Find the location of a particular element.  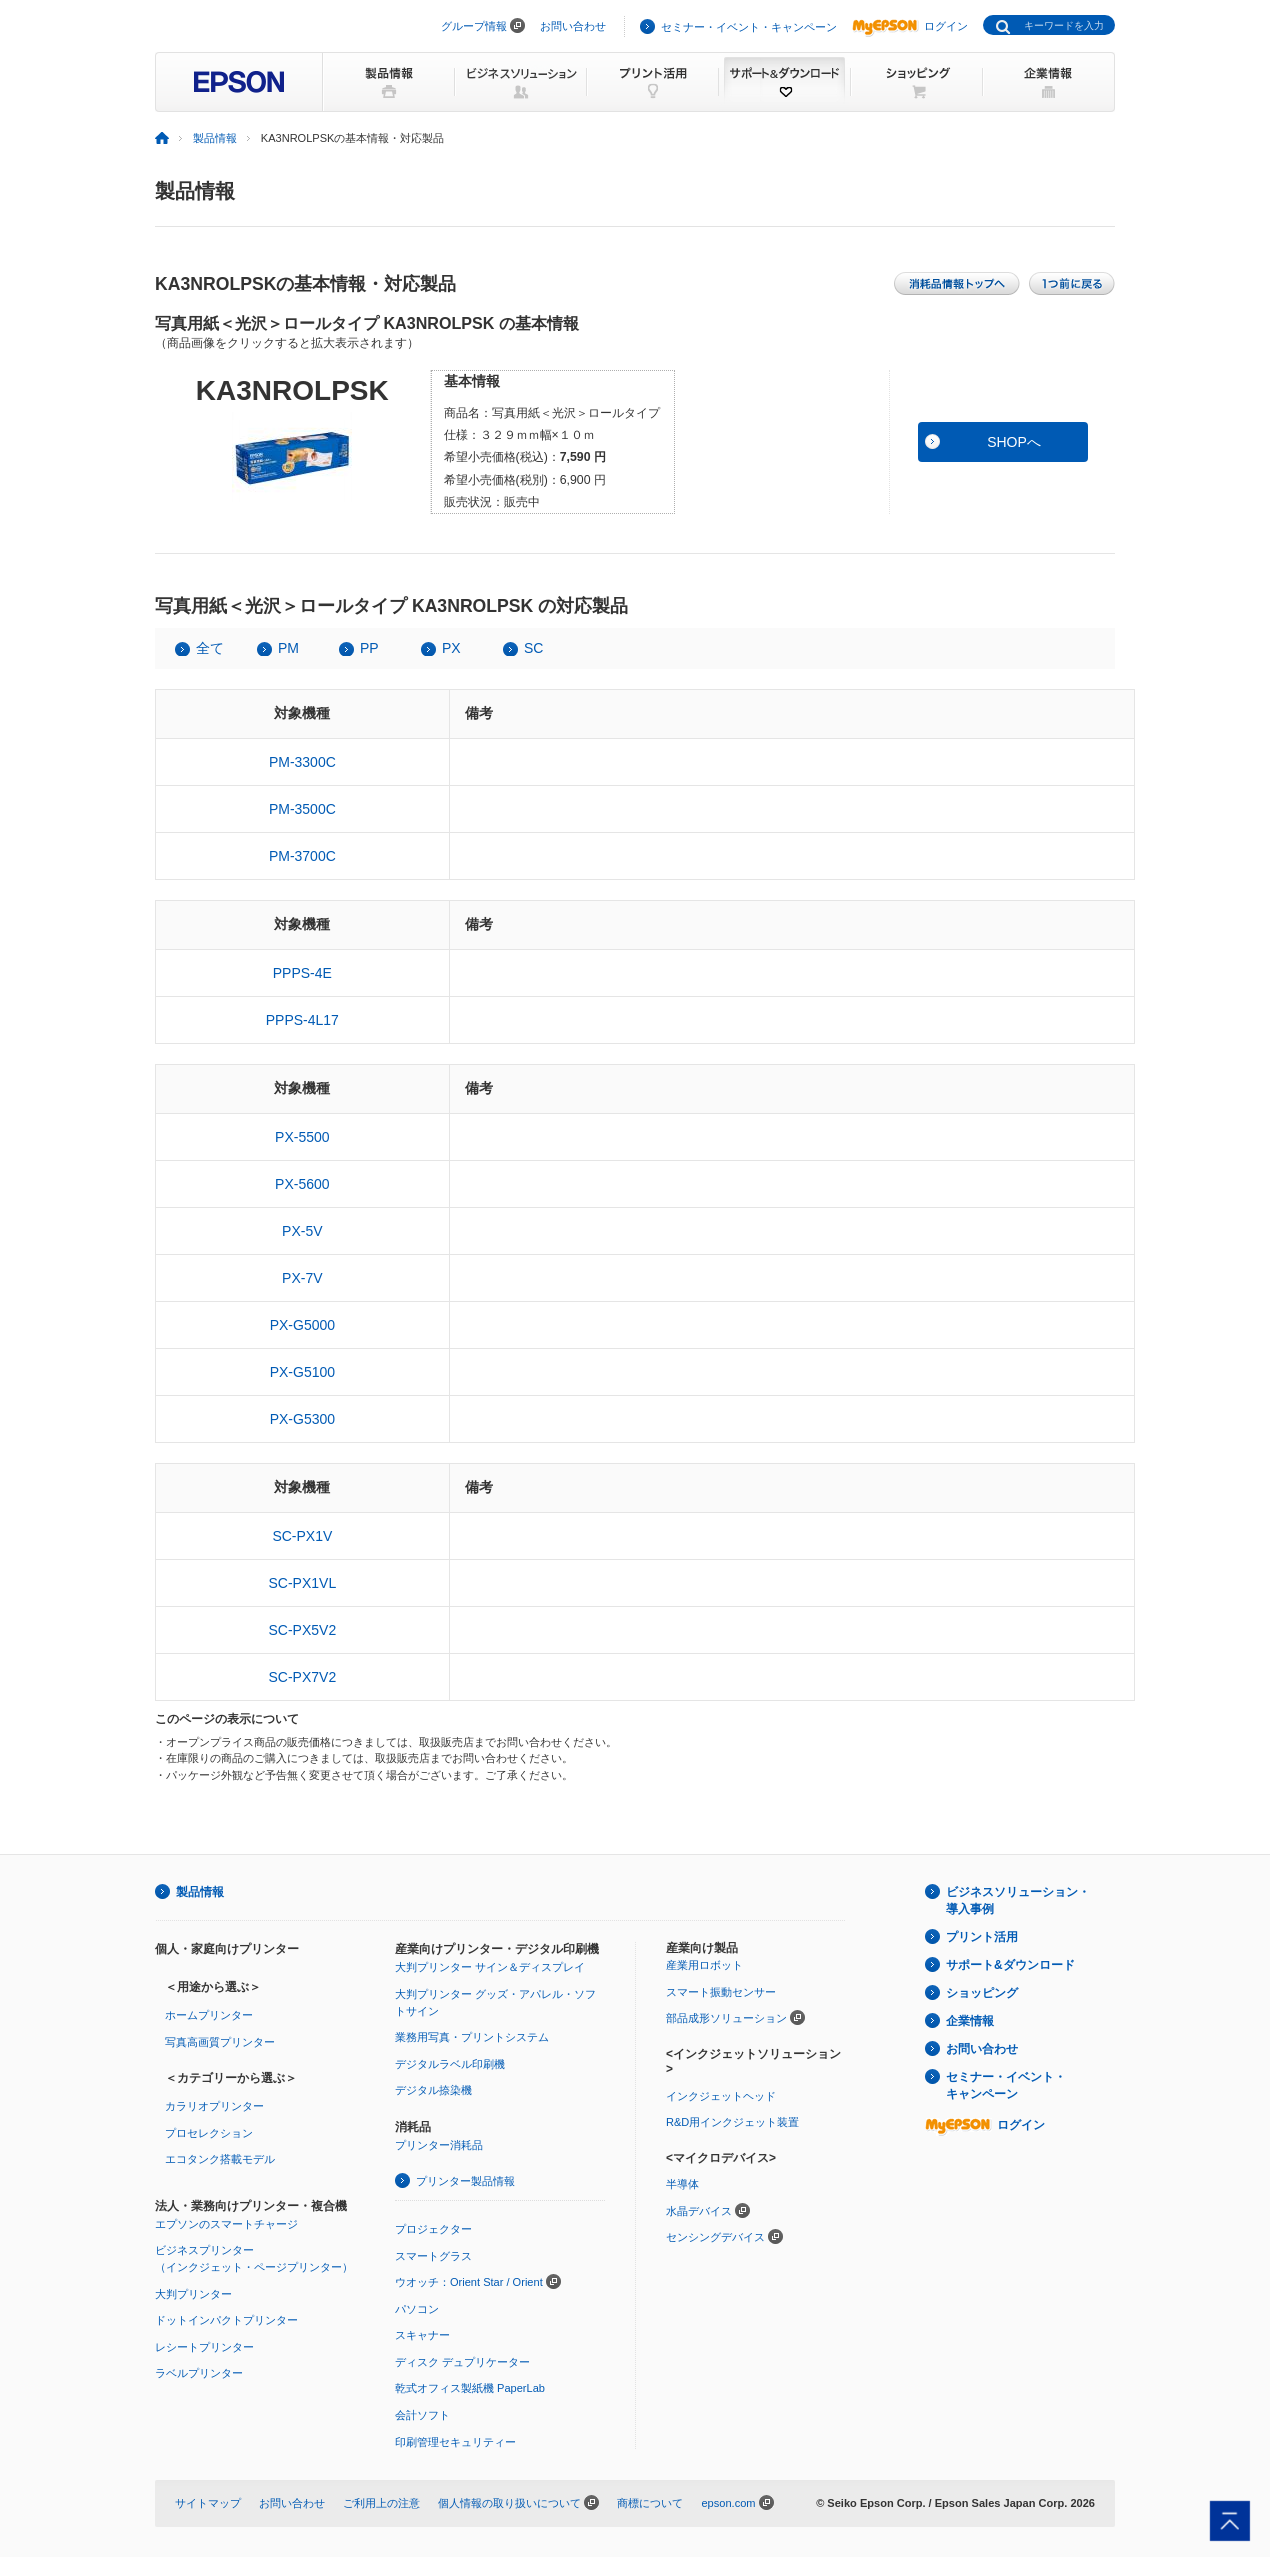

ドットインパクトプリンター is located at coordinates (226, 2320).